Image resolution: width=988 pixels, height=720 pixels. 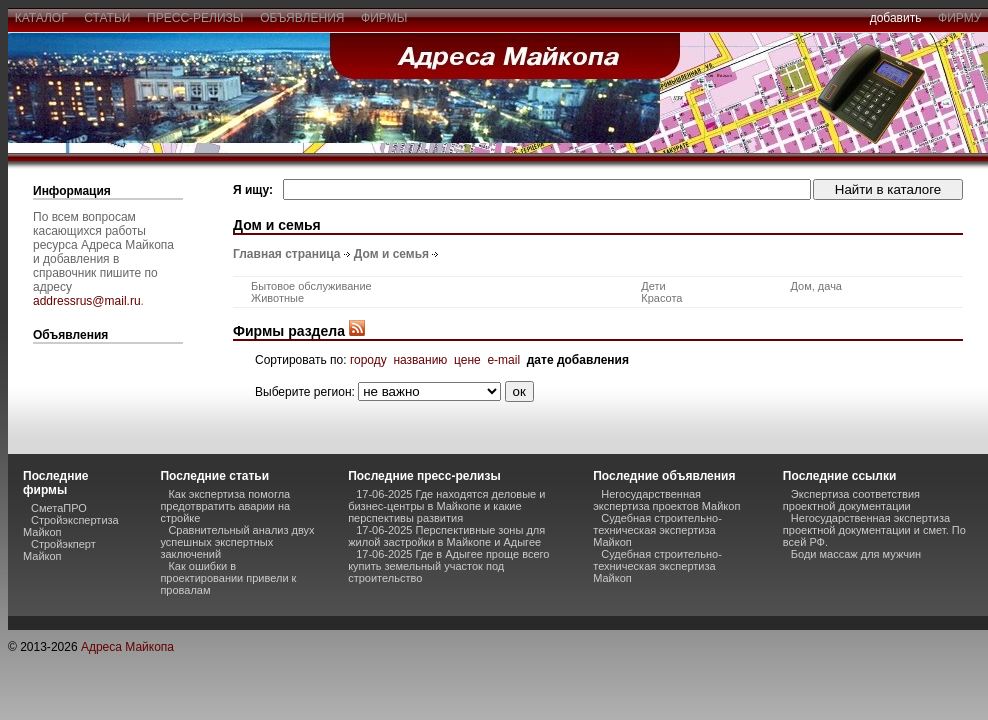 I want to click on городу, so click(x=368, y=360).